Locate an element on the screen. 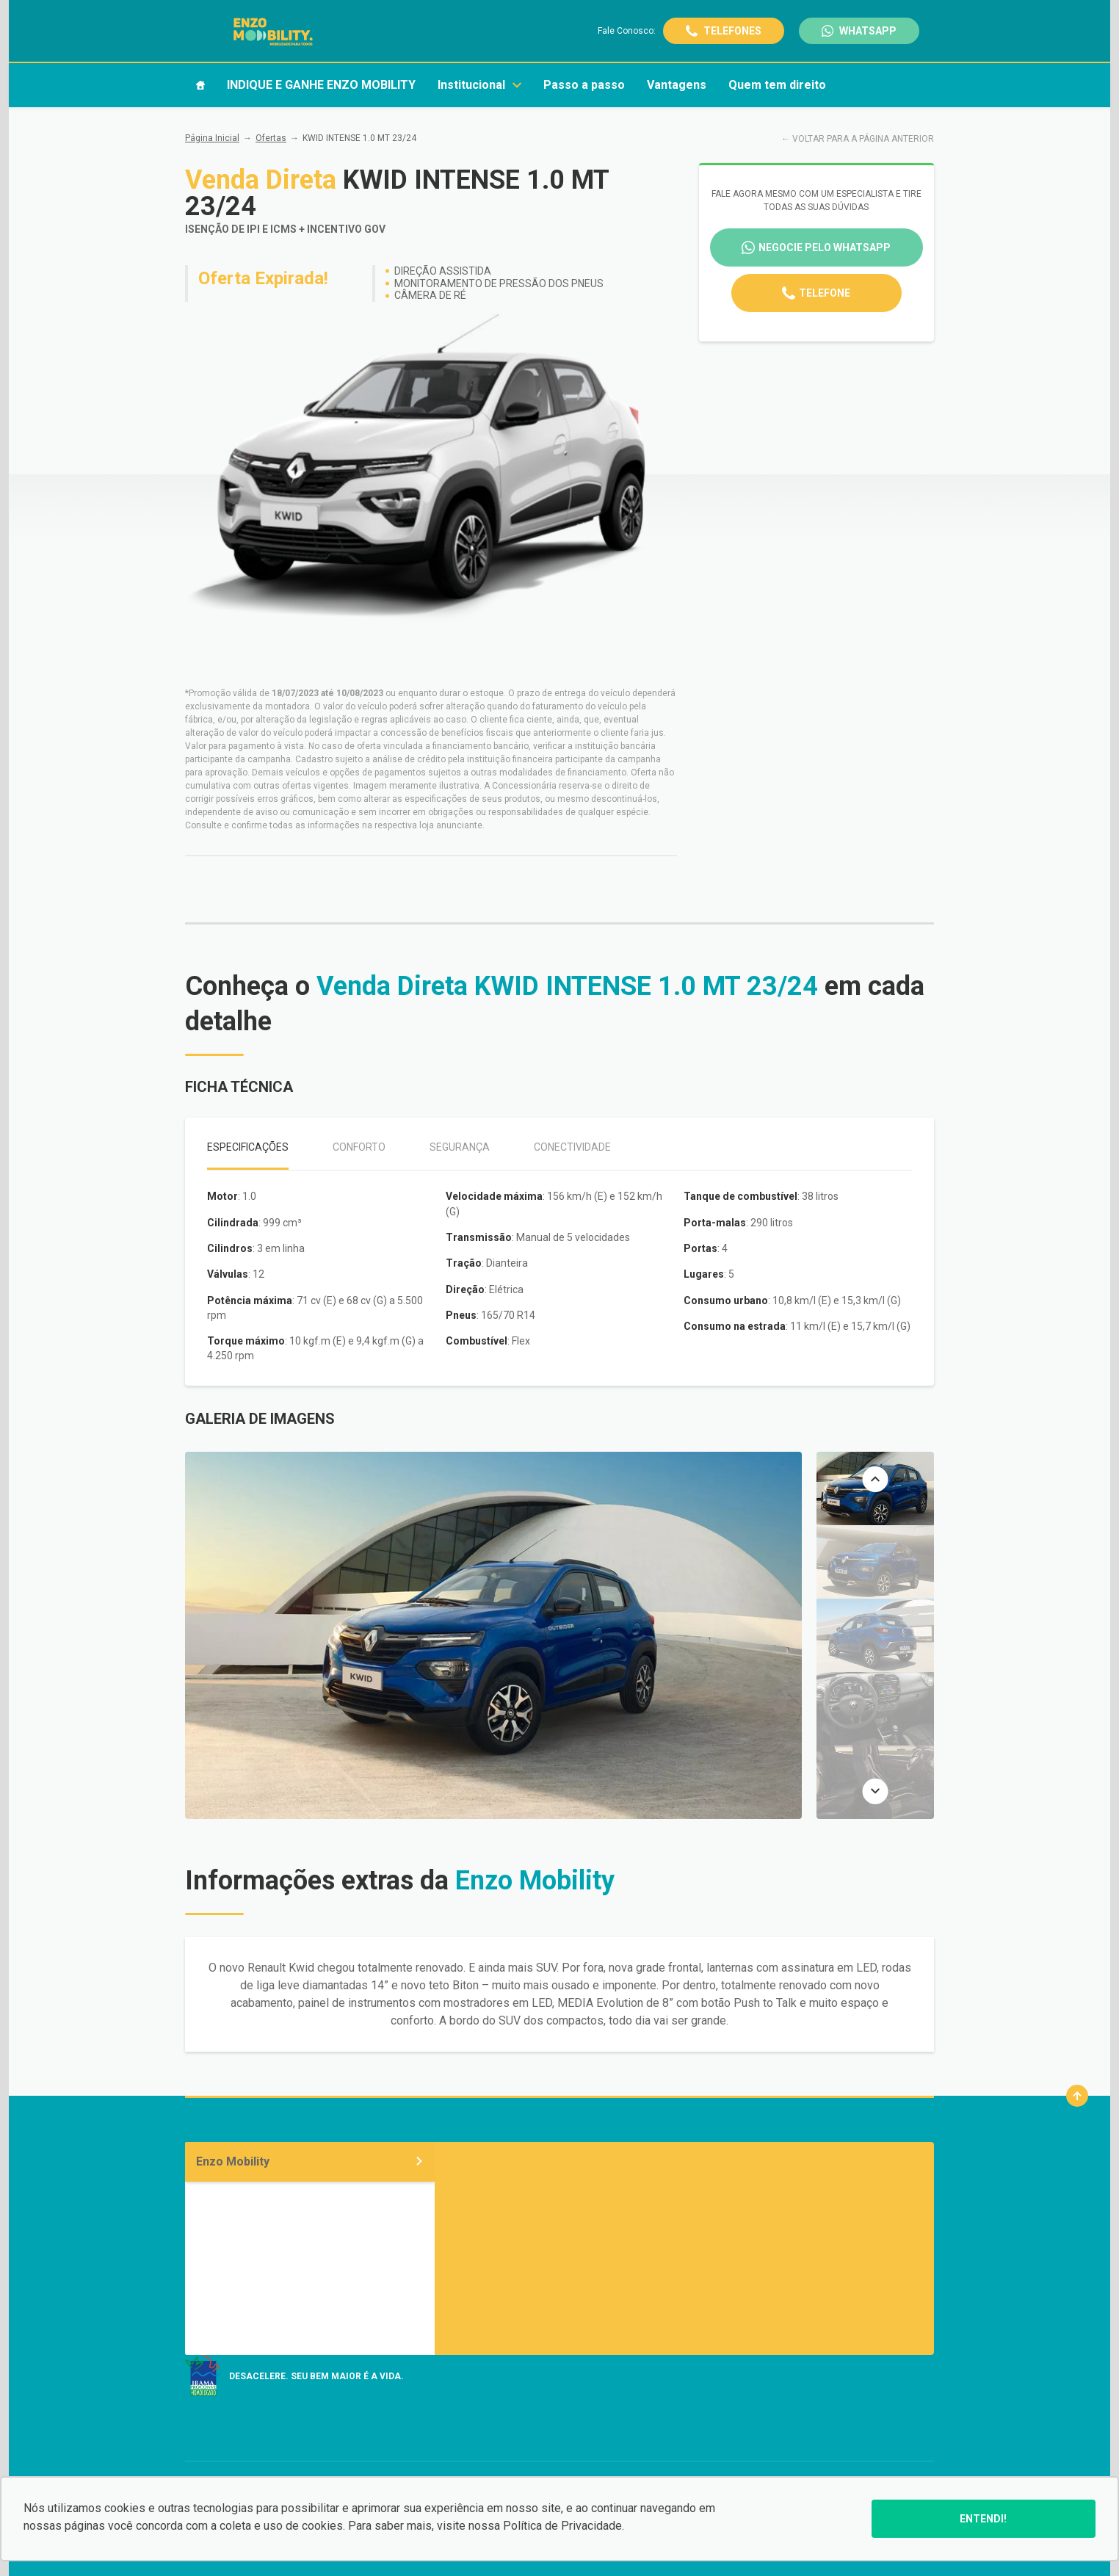 The height and width of the screenshot is (2576, 1119). Conforto is located at coordinates (359, 1147).